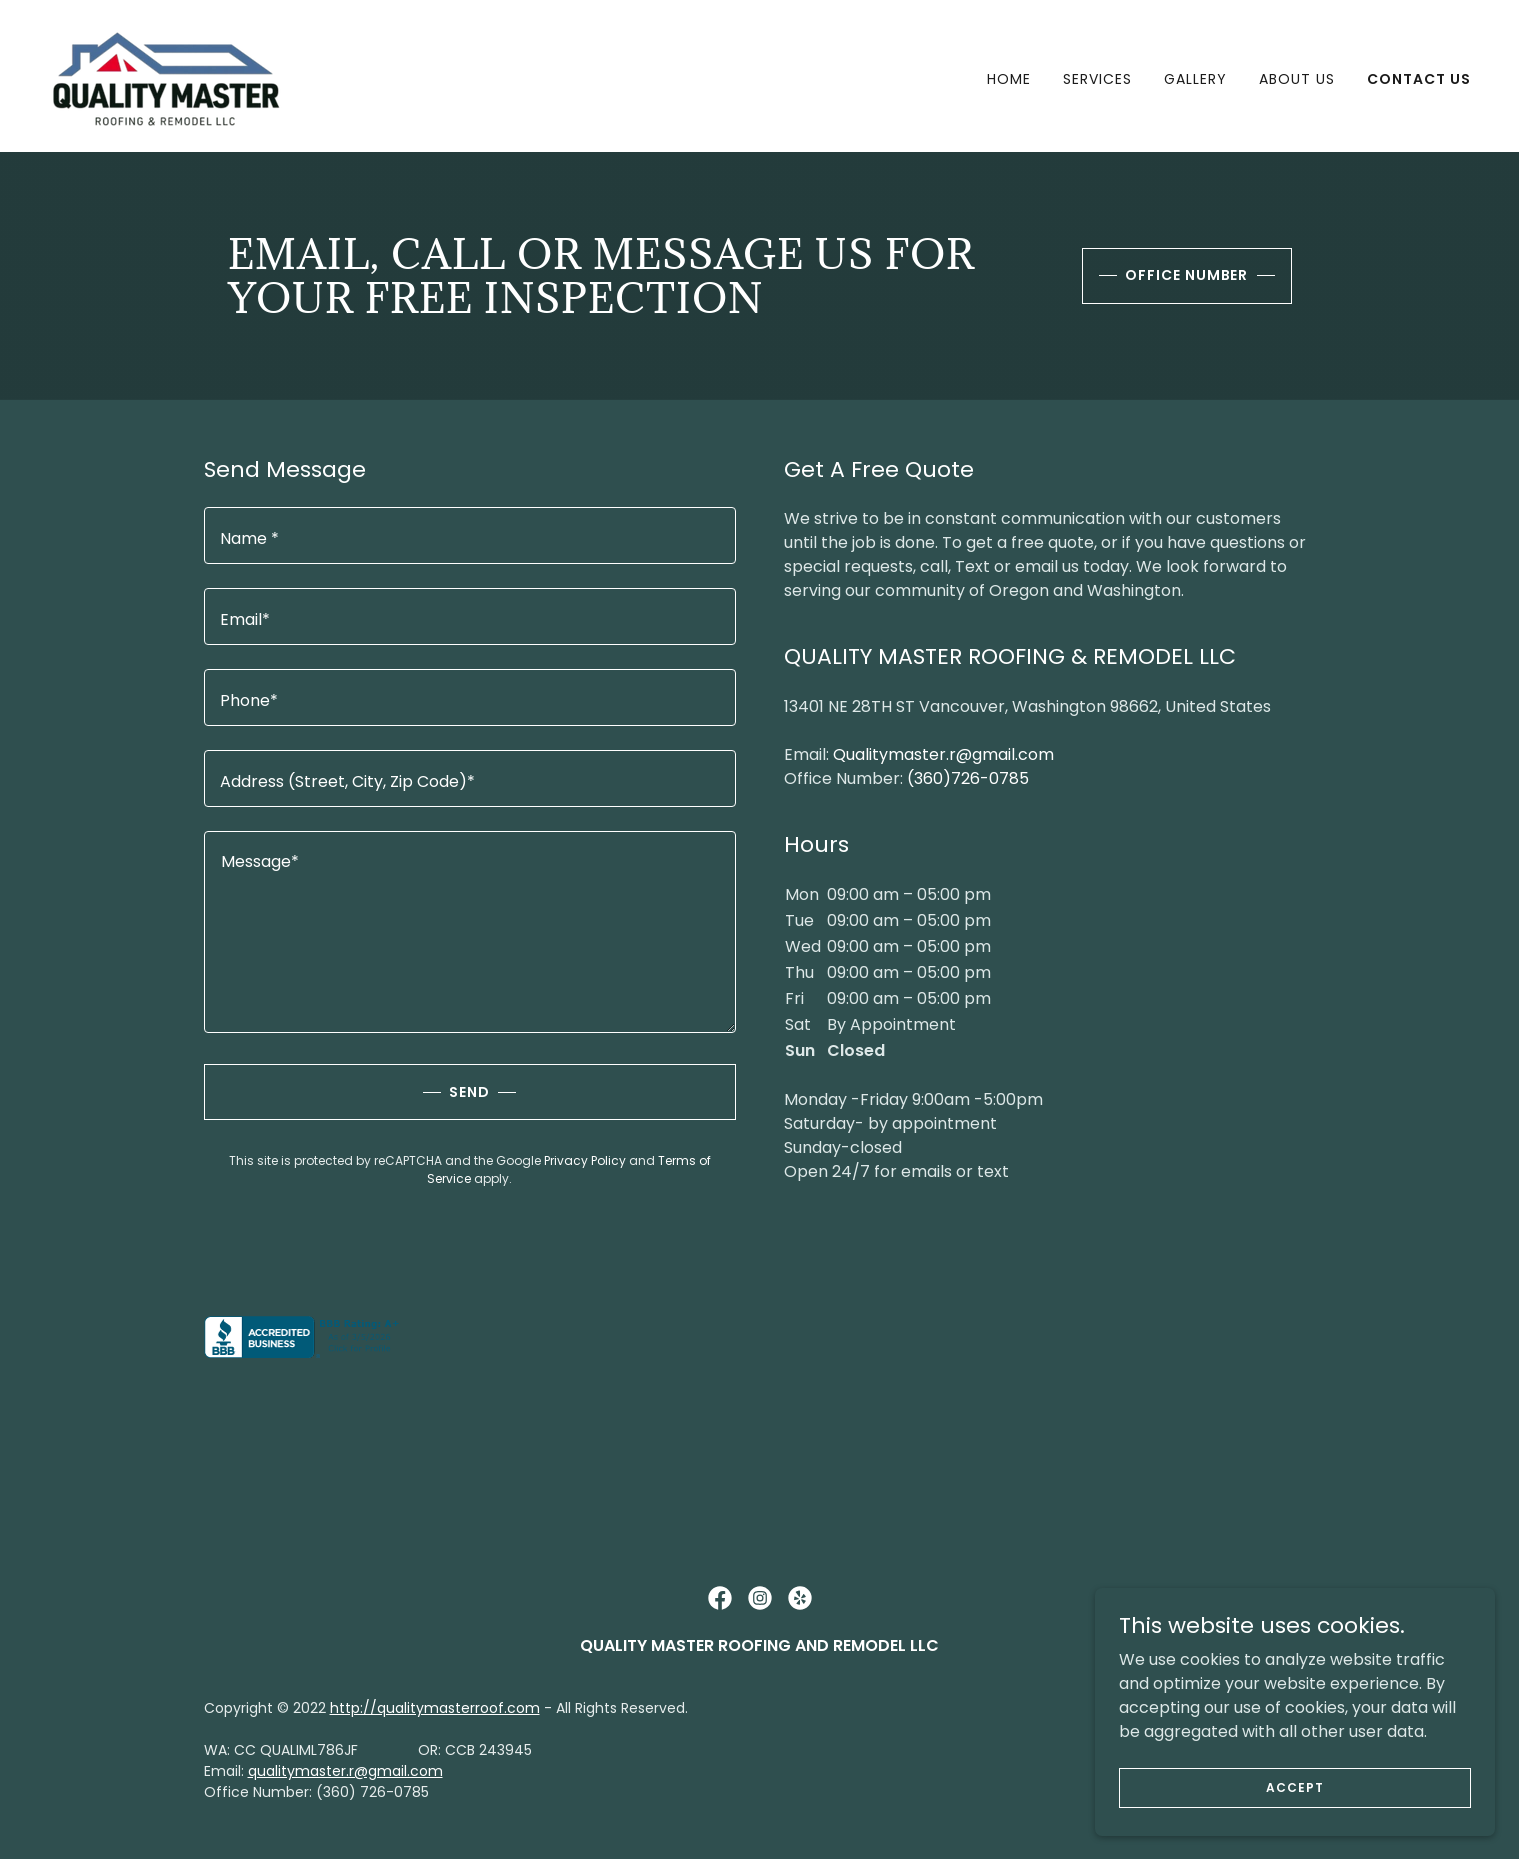 Image resolution: width=1519 pixels, height=1859 pixels. What do you see at coordinates (1097, 79) in the screenshot?
I see `Services [link]` at bounding box center [1097, 79].